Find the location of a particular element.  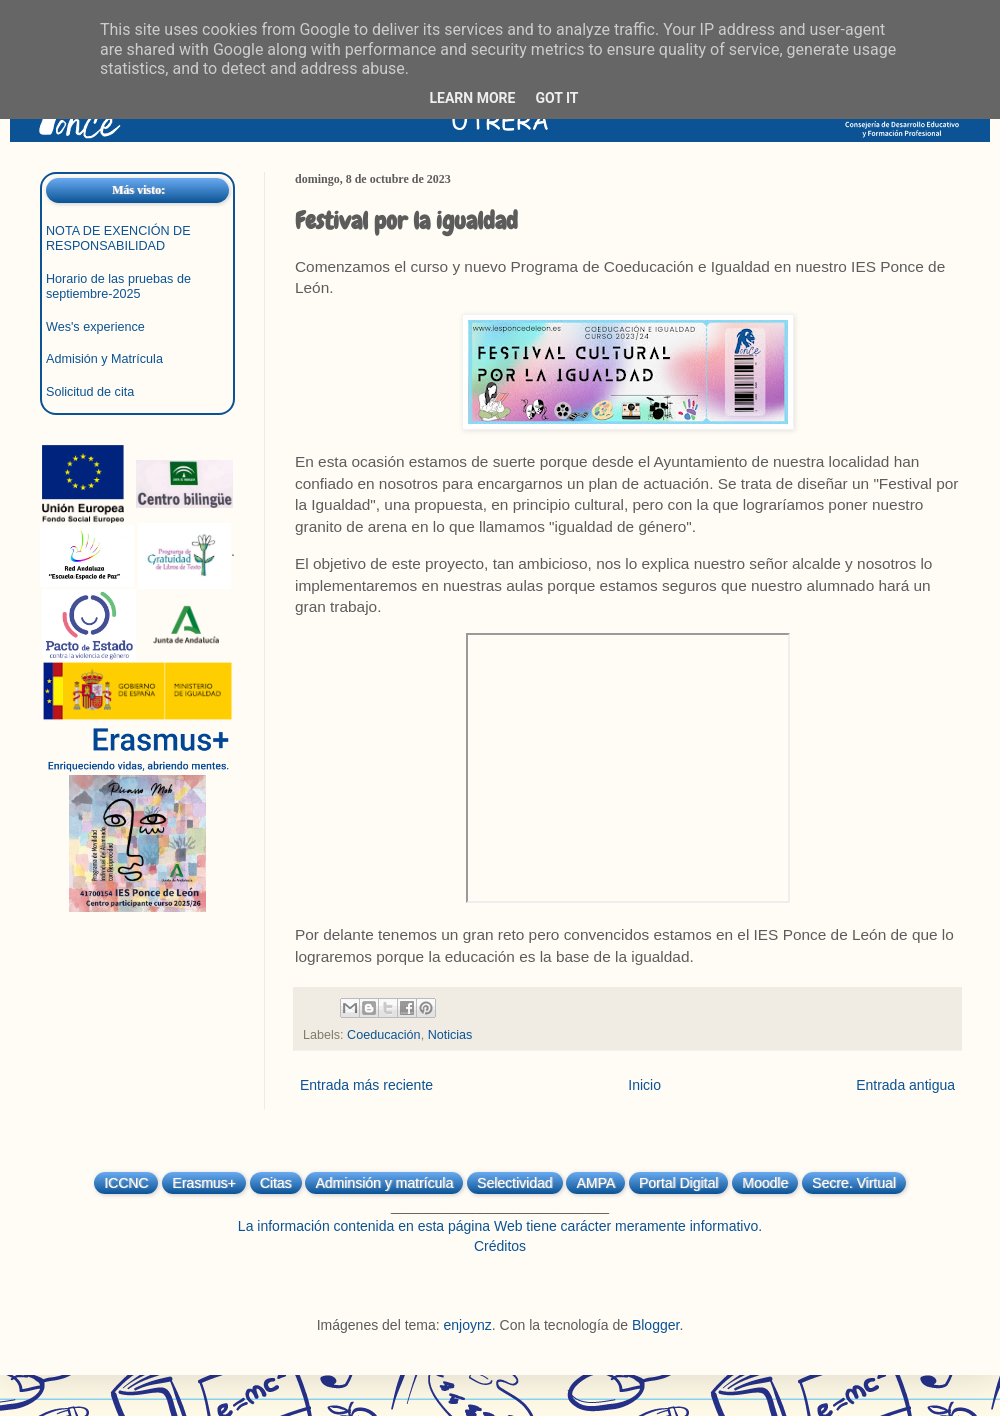

Wes's experience is located at coordinates (95, 327).